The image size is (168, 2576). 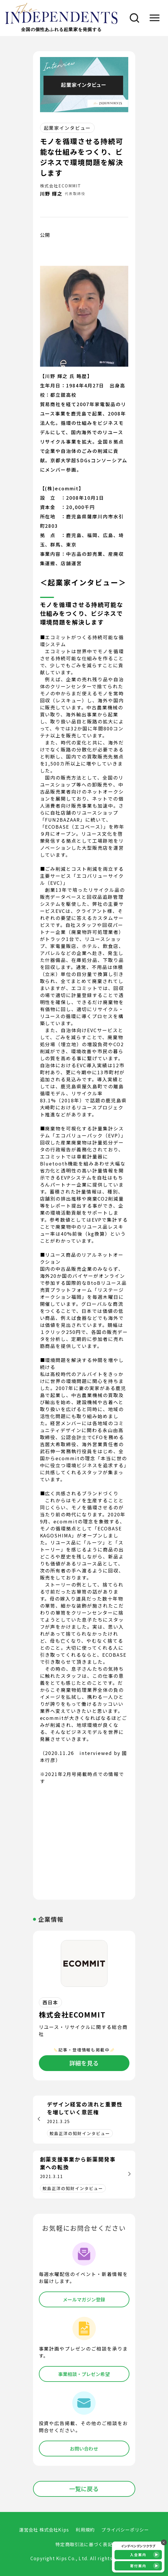 I want to click on プライバシーポリシー, so click(x=125, y=2529).